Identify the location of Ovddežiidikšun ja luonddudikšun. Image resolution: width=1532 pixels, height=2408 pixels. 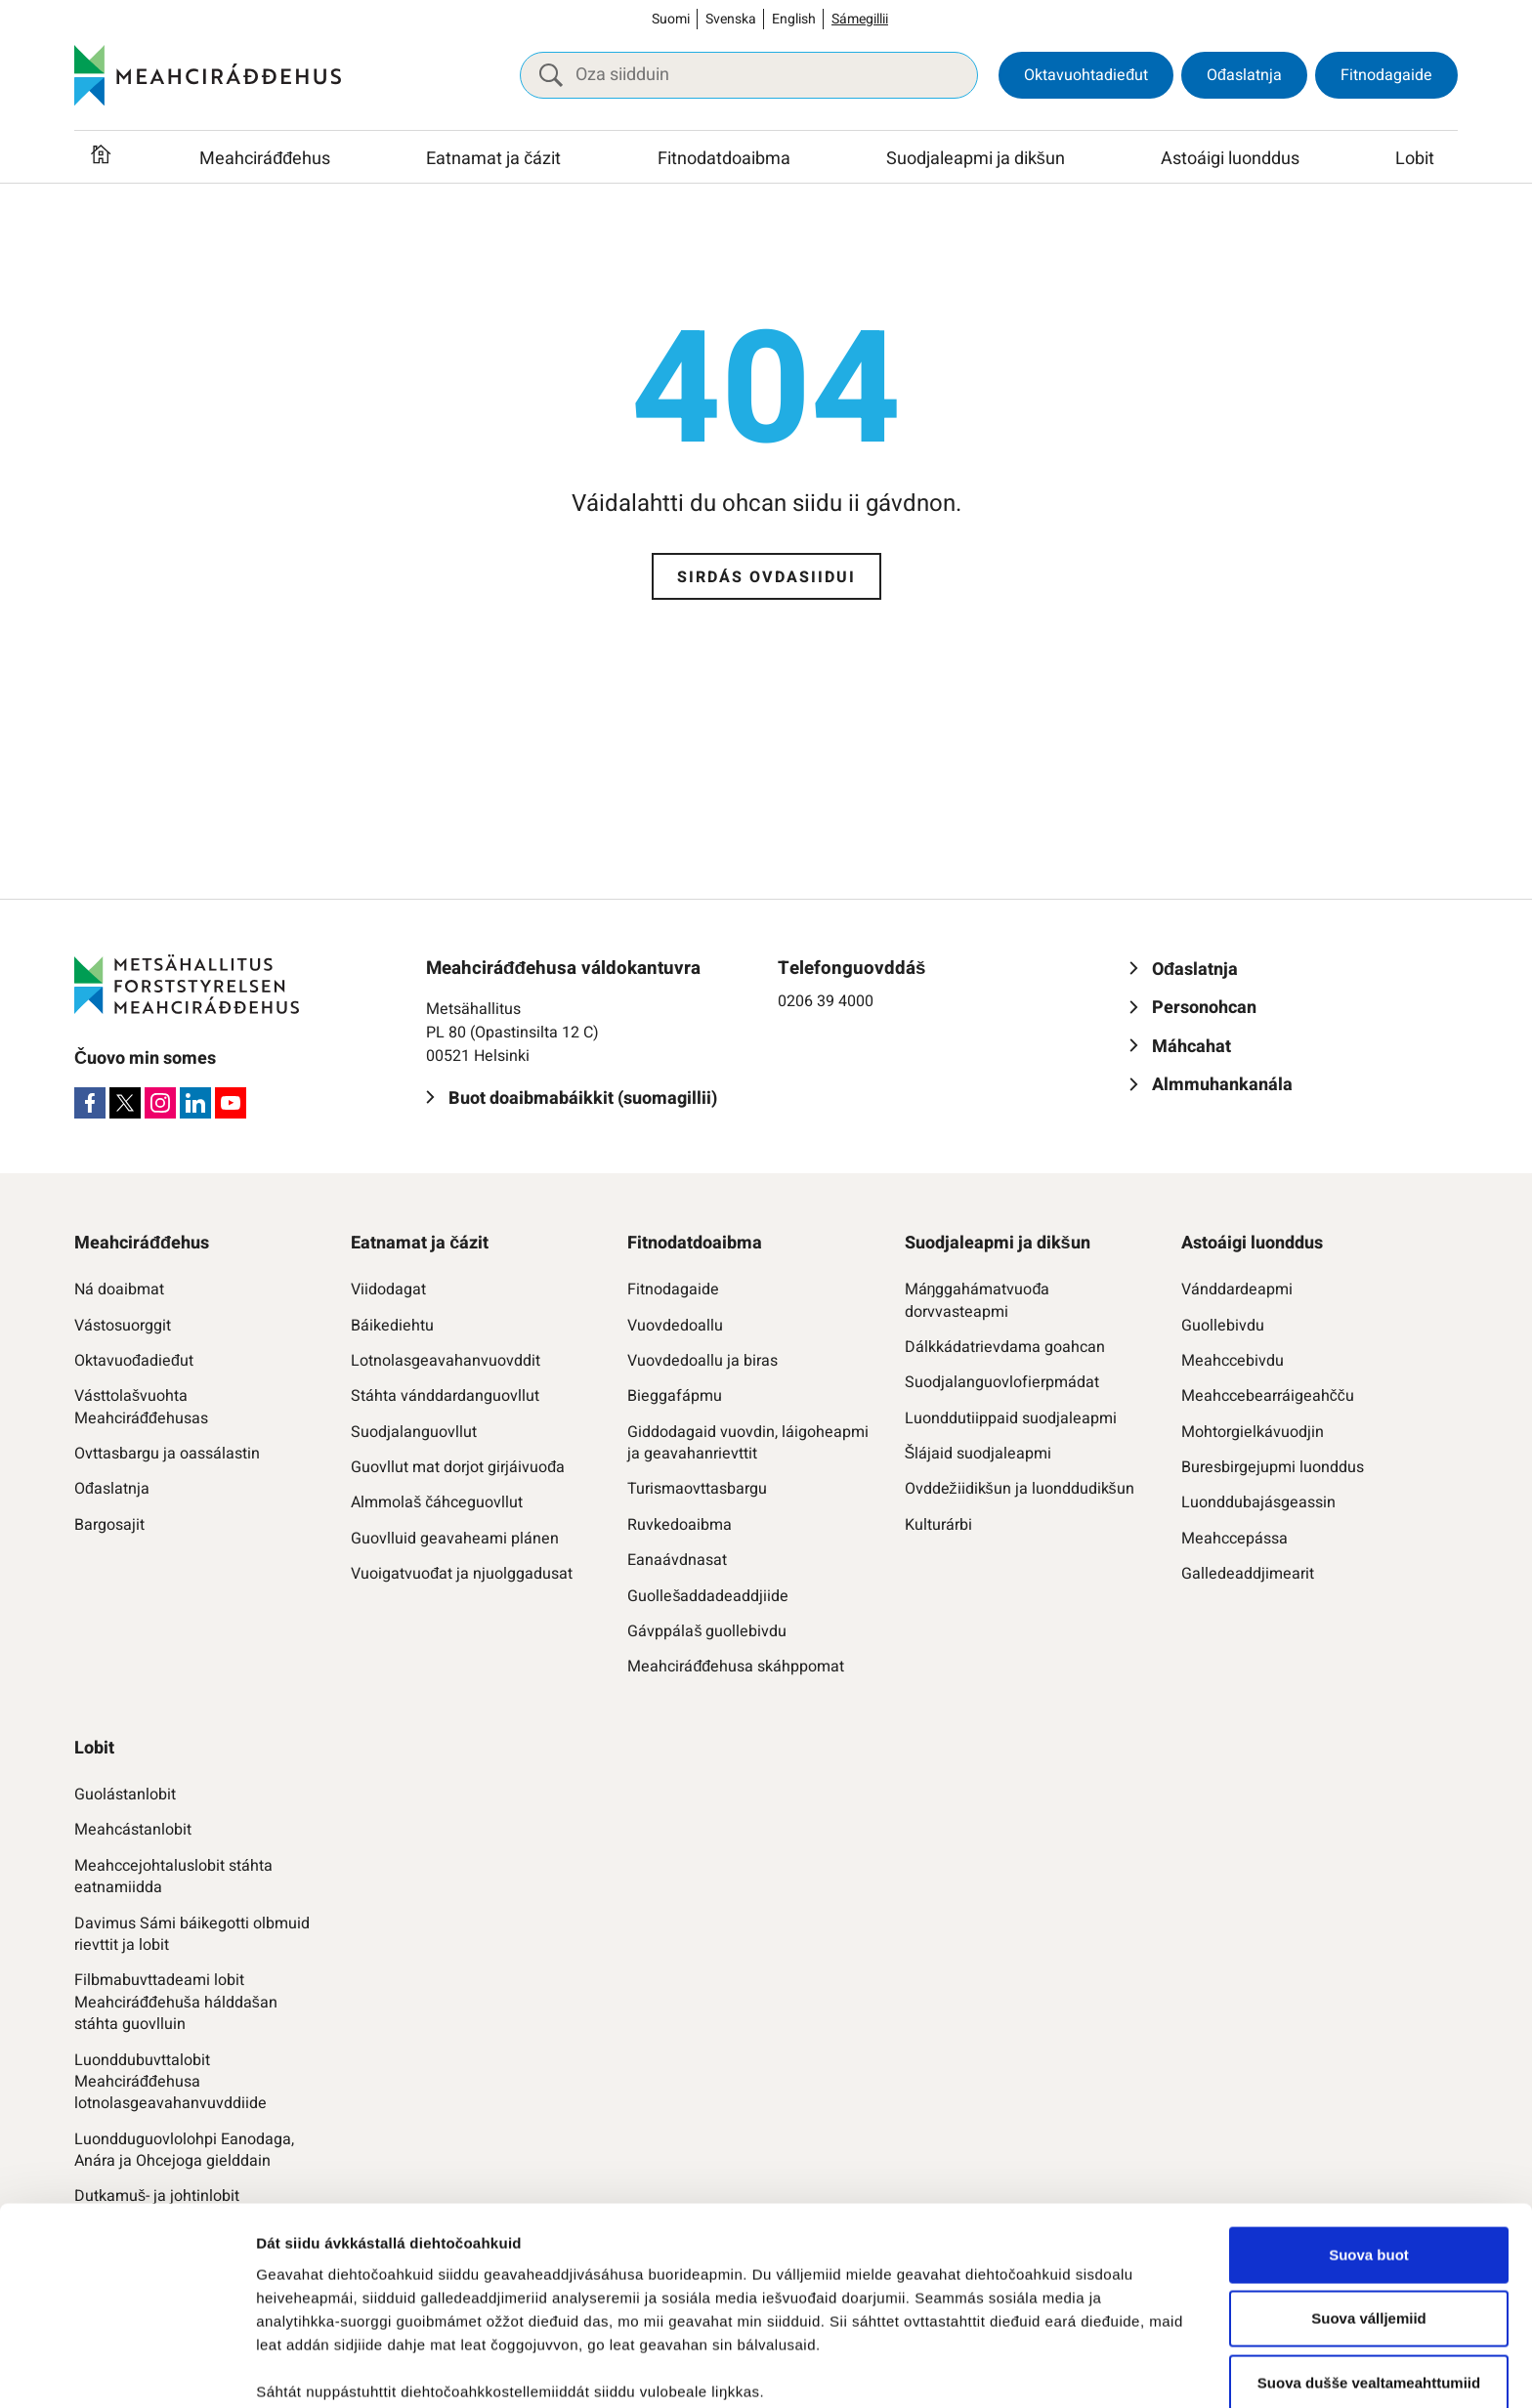
(1019, 1489).